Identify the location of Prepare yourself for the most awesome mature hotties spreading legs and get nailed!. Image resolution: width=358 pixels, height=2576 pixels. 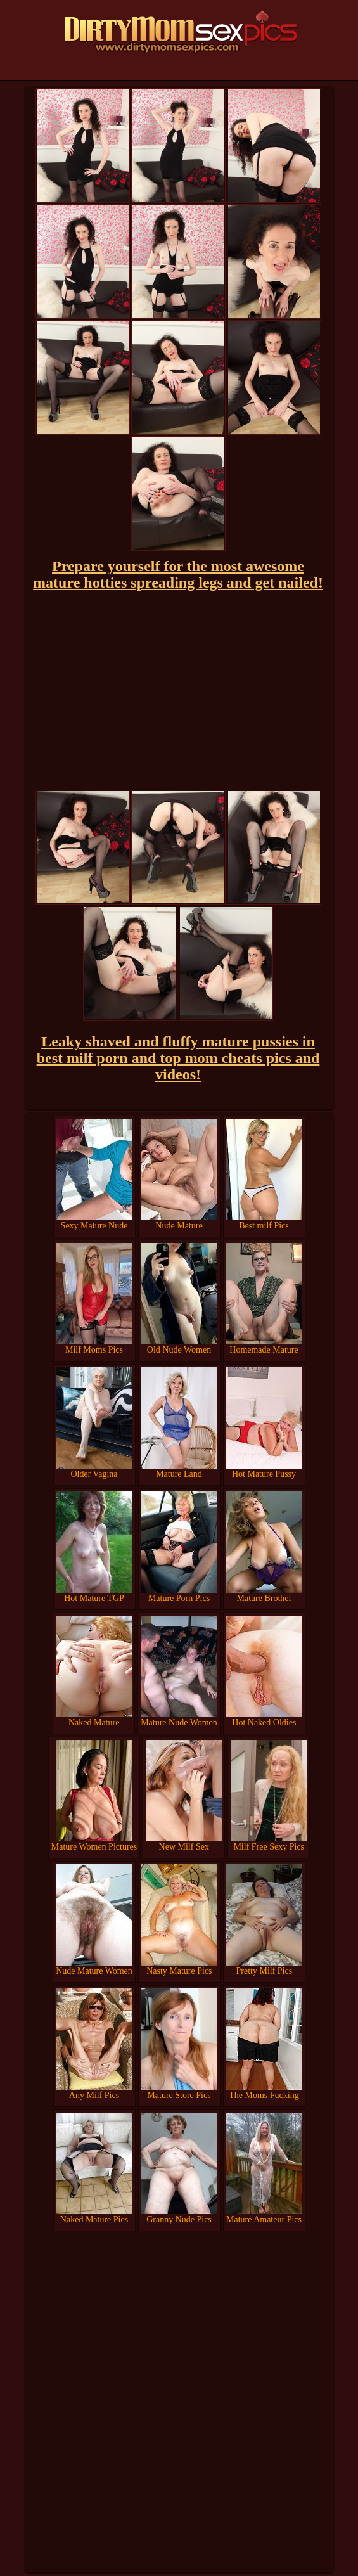
(178, 574).